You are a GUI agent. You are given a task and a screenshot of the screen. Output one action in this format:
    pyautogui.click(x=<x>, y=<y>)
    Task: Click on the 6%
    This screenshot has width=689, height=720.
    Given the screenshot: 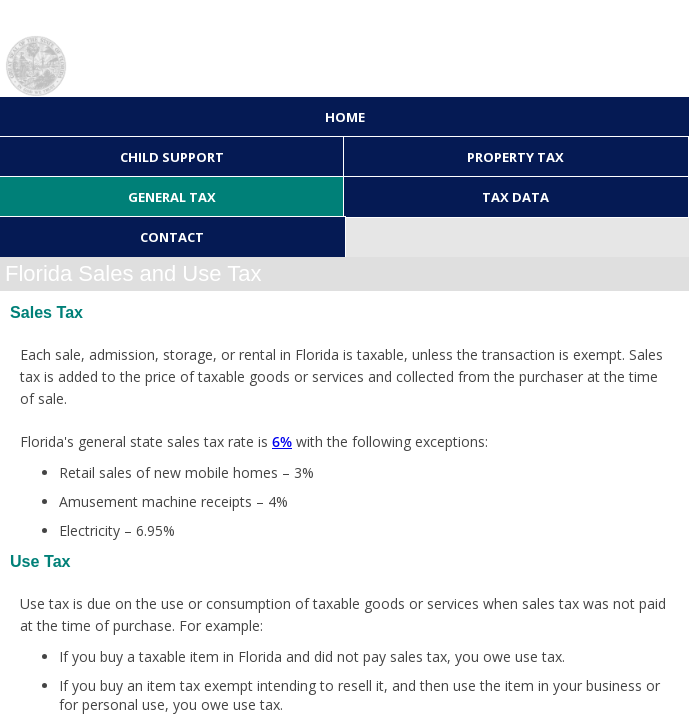 What is the action you would take?
    pyautogui.click(x=282, y=441)
    